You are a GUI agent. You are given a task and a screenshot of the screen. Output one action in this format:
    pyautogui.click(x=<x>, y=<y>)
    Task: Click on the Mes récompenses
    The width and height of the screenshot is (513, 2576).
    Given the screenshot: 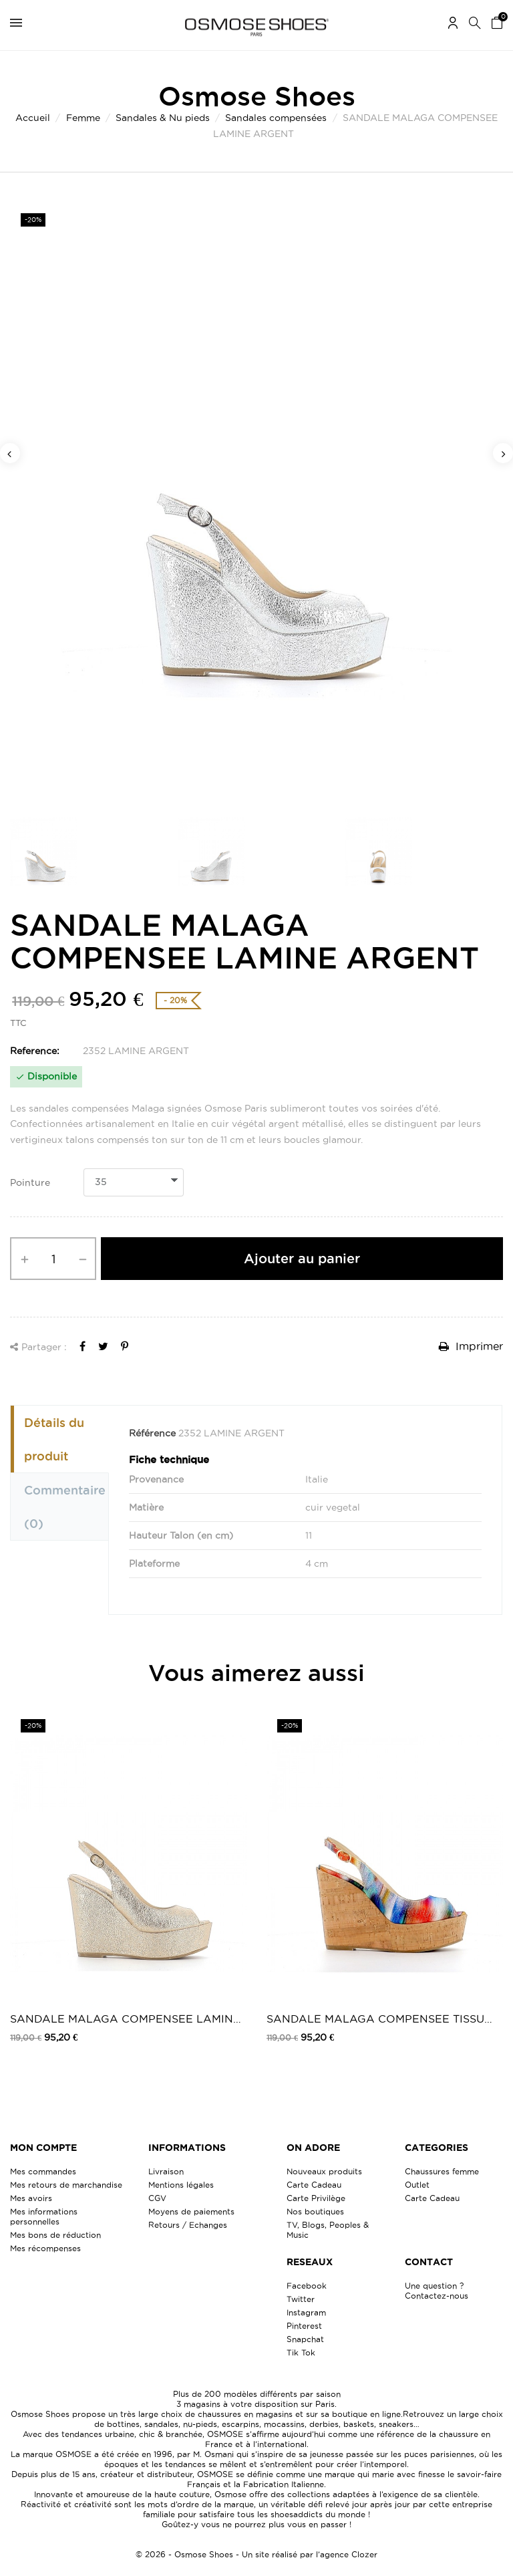 What is the action you would take?
    pyautogui.click(x=45, y=2248)
    